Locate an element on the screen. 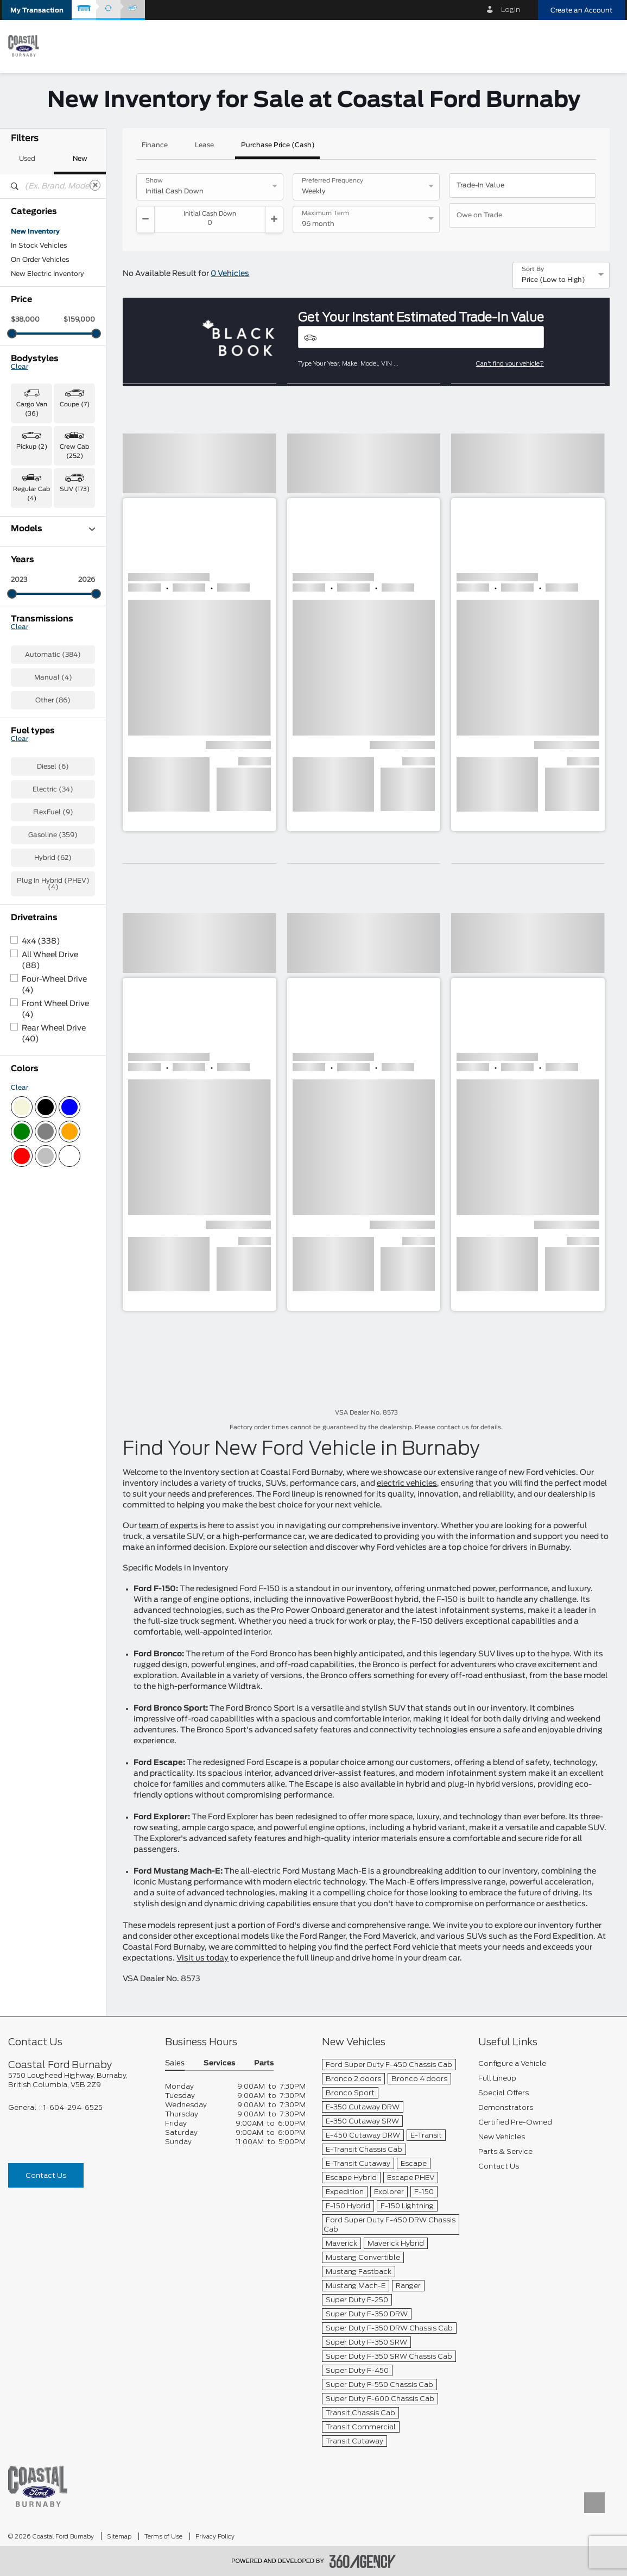 Image resolution: width=627 pixels, height=2576 pixels. Hybrid (62) is located at coordinates (53, 1104).